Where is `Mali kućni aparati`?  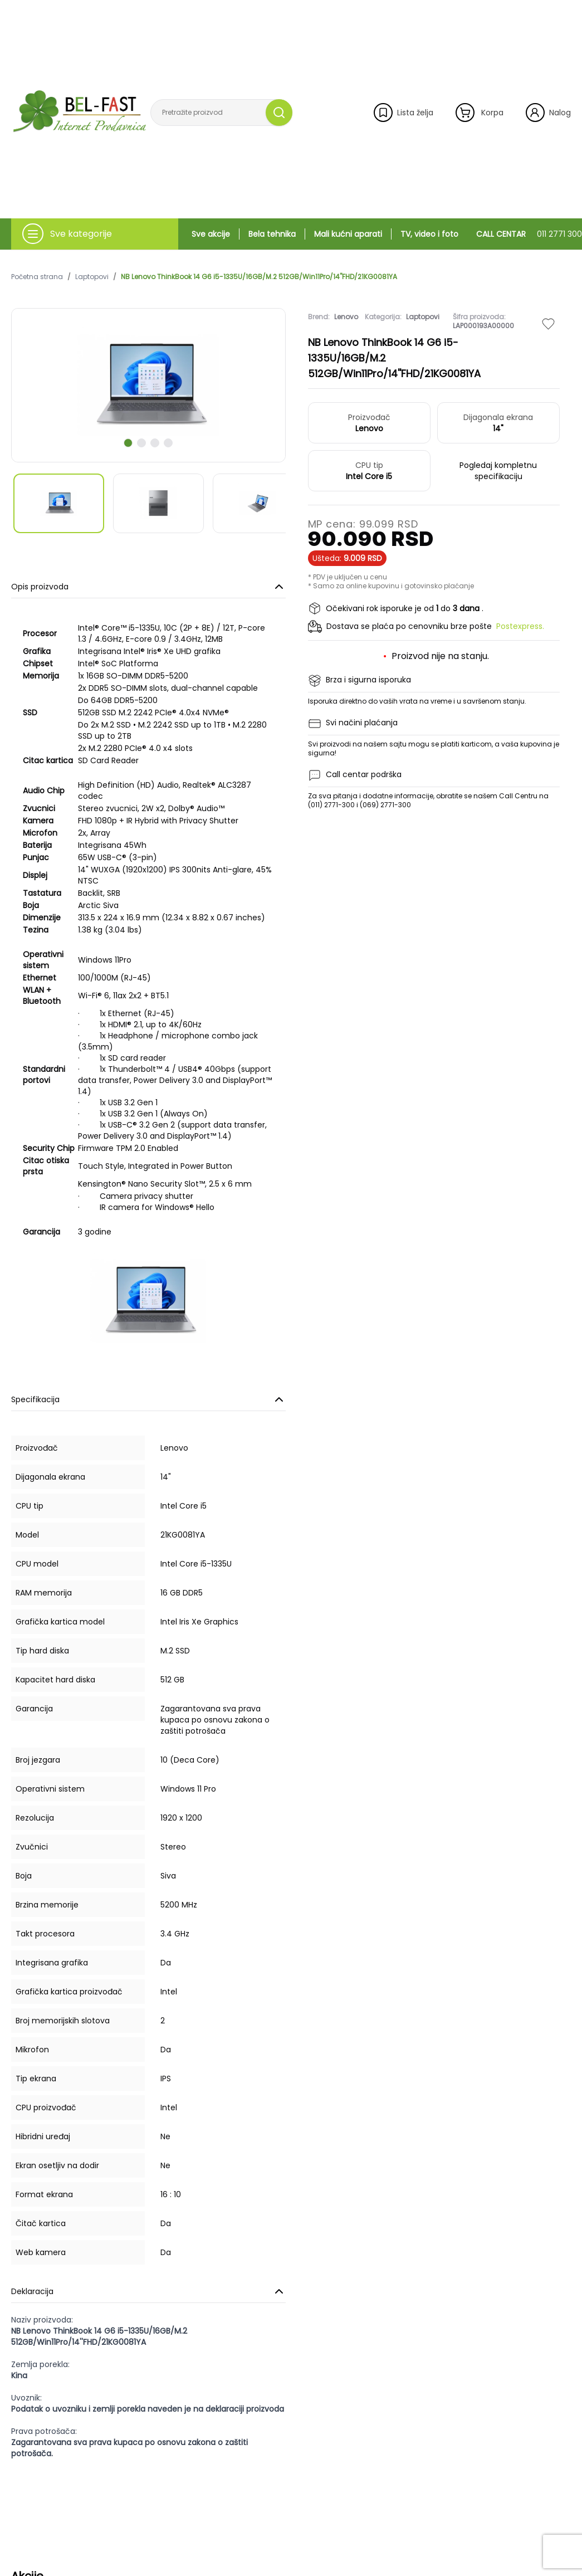 Mali kućni aparati is located at coordinates (348, 234).